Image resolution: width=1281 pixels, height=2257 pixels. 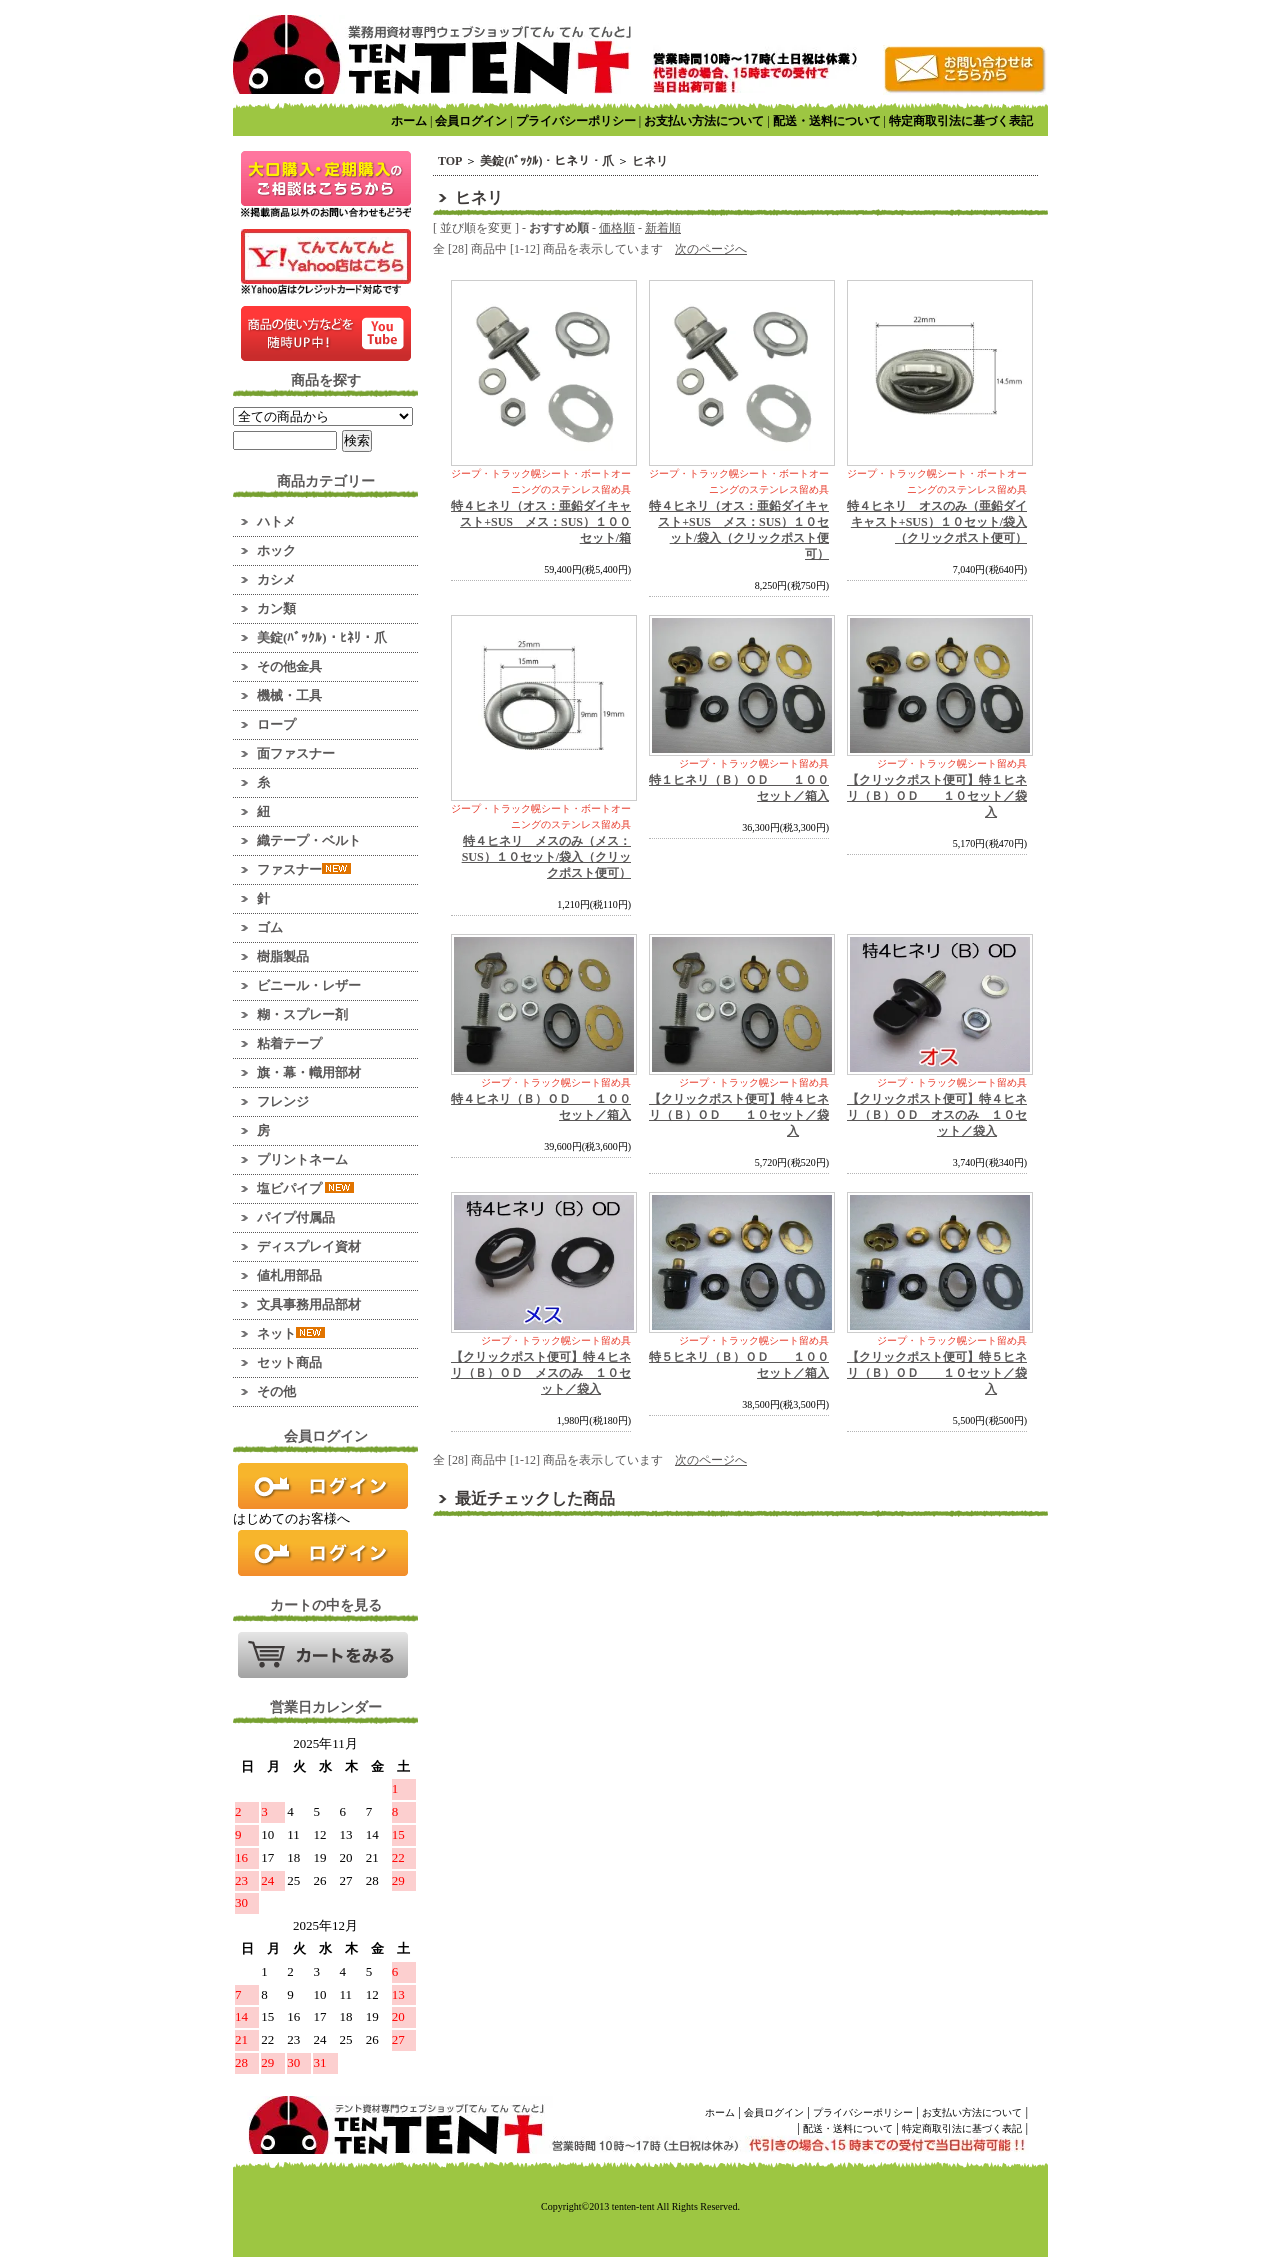 What do you see at coordinates (276, 579) in the screenshot?
I see `カシメ` at bounding box center [276, 579].